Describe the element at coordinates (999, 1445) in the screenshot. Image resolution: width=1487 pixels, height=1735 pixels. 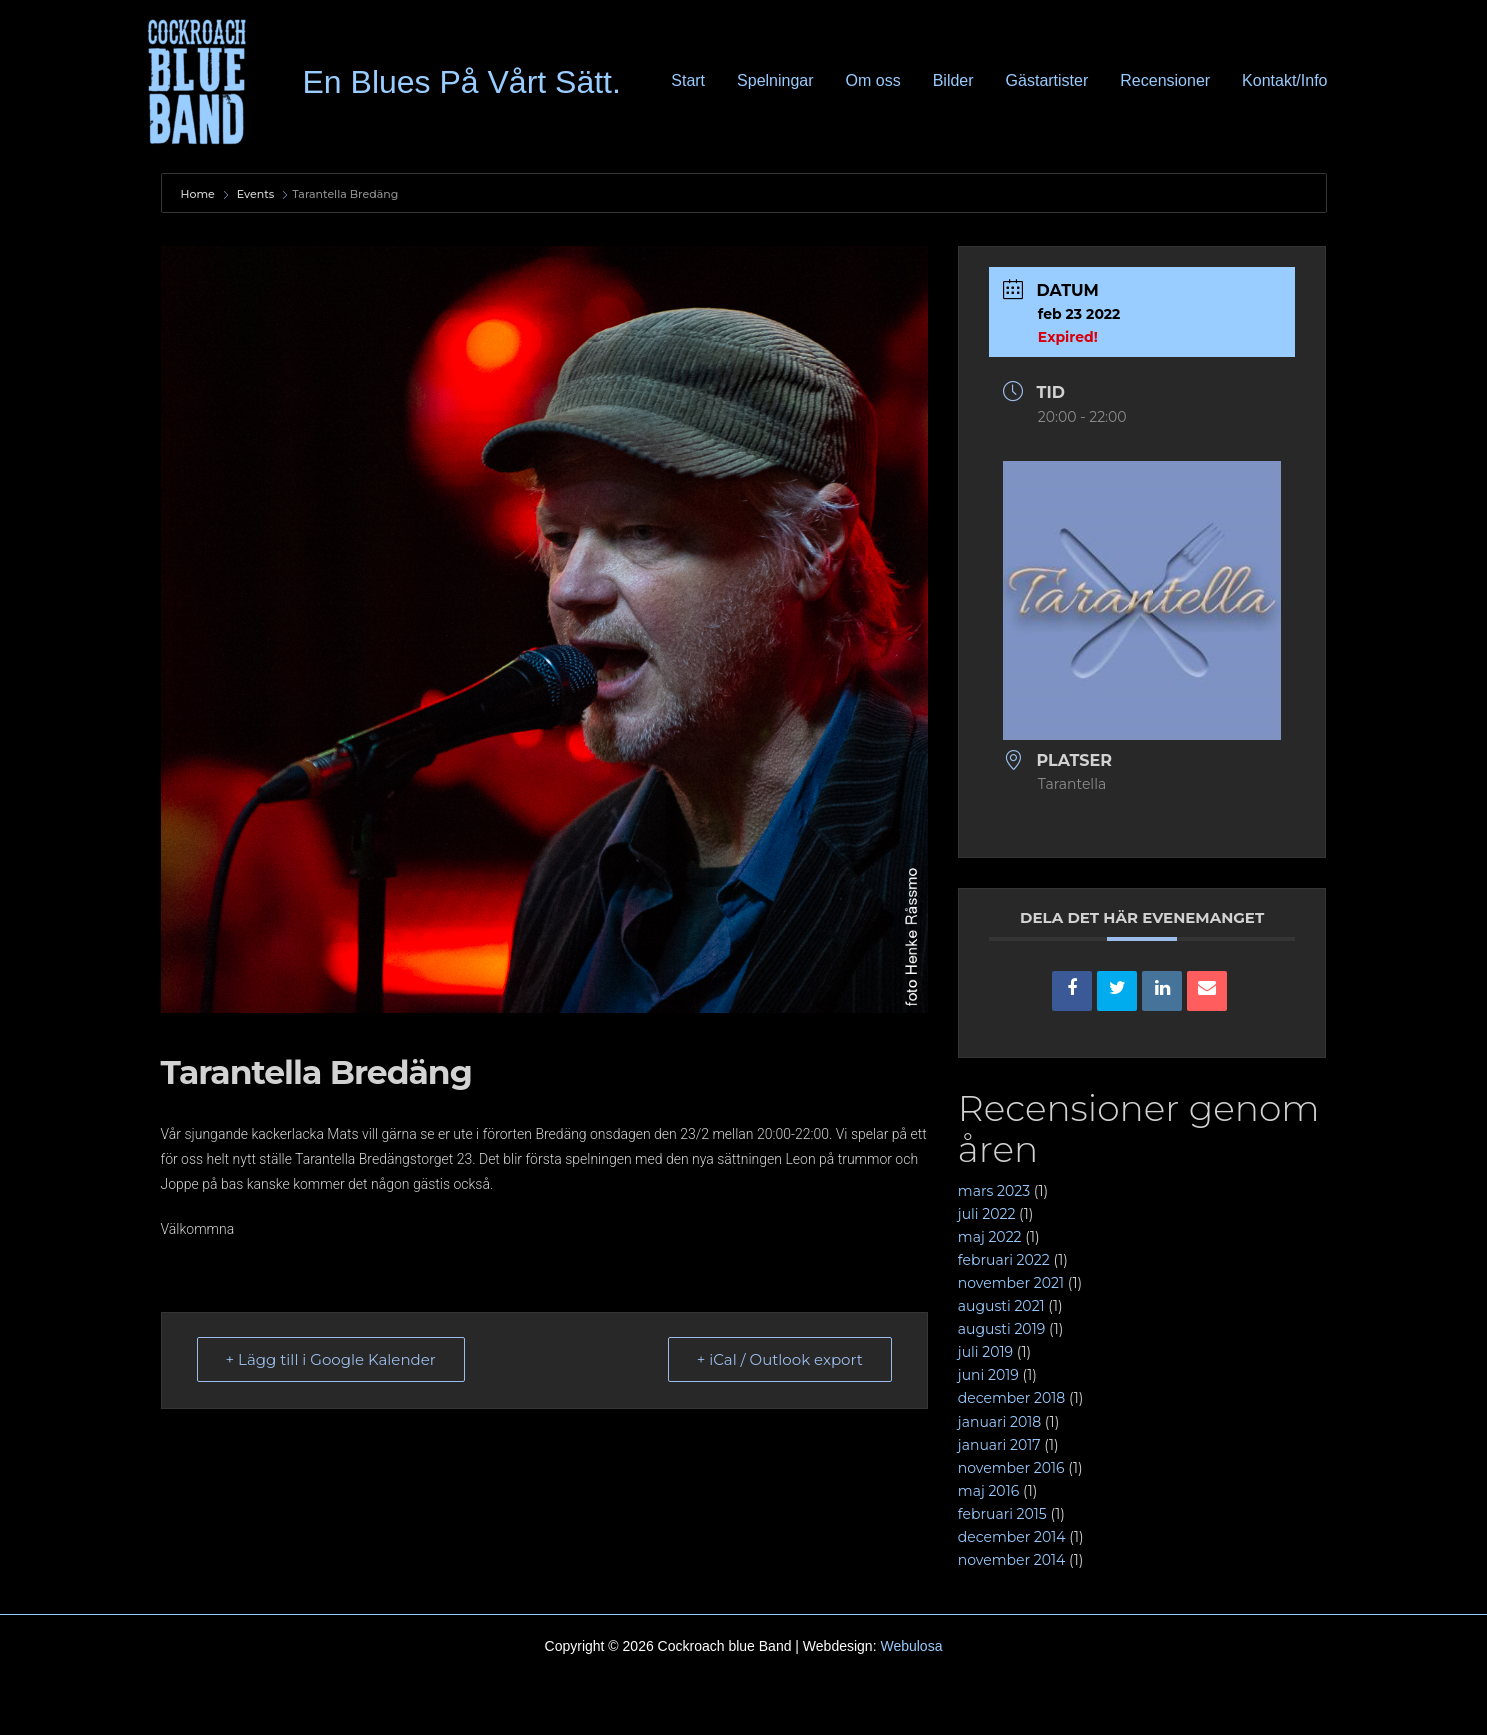
I see `januari 2017` at that location.